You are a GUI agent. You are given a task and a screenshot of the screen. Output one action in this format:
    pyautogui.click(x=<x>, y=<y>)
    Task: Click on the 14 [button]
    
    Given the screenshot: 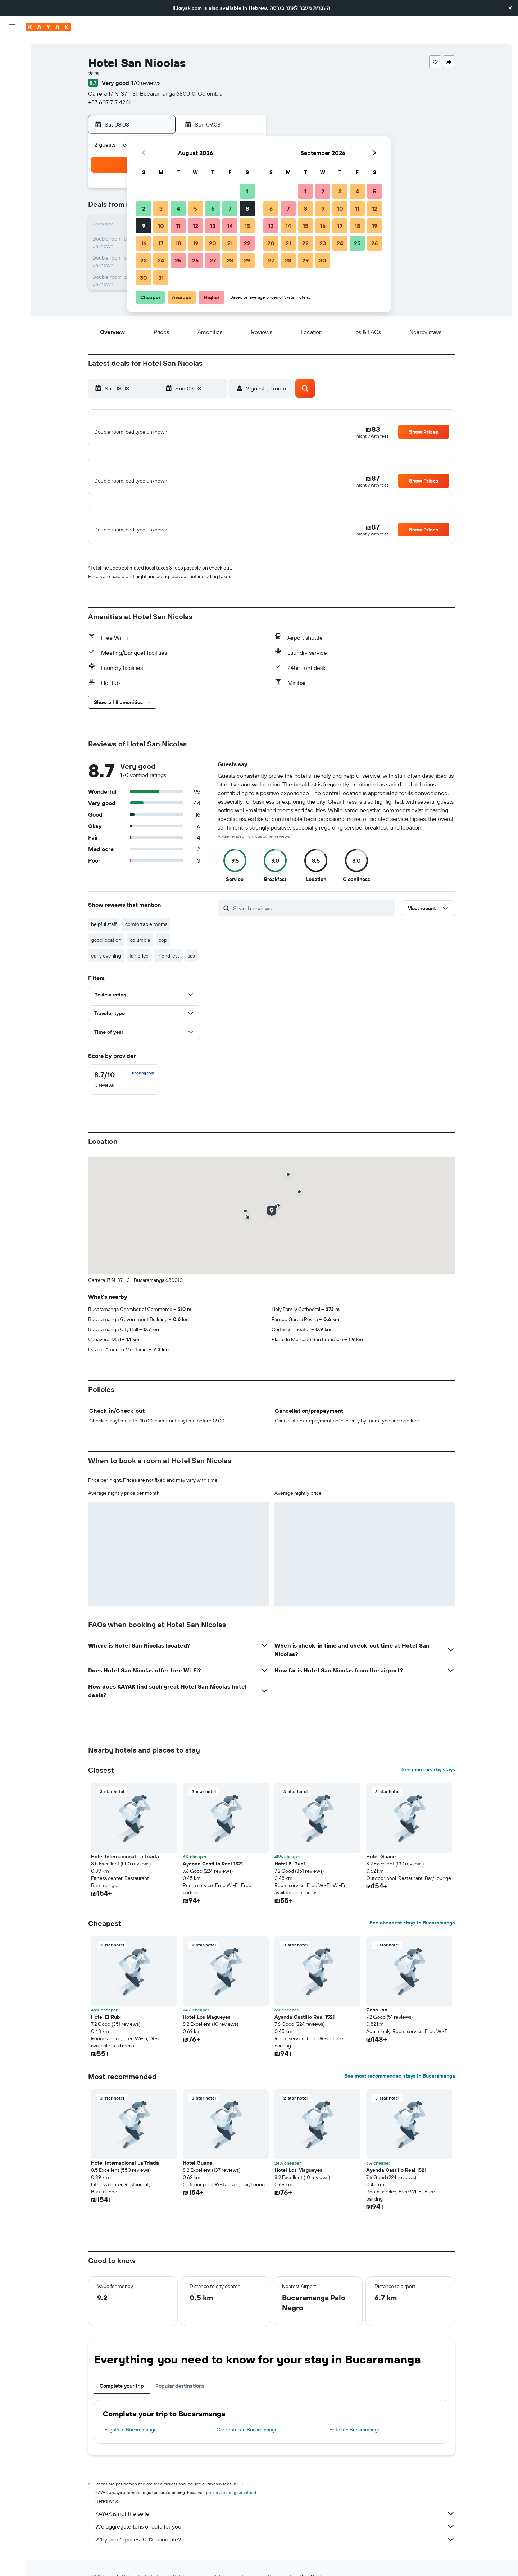 What is the action you would take?
    pyautogui.click(x=230, y=225)
    